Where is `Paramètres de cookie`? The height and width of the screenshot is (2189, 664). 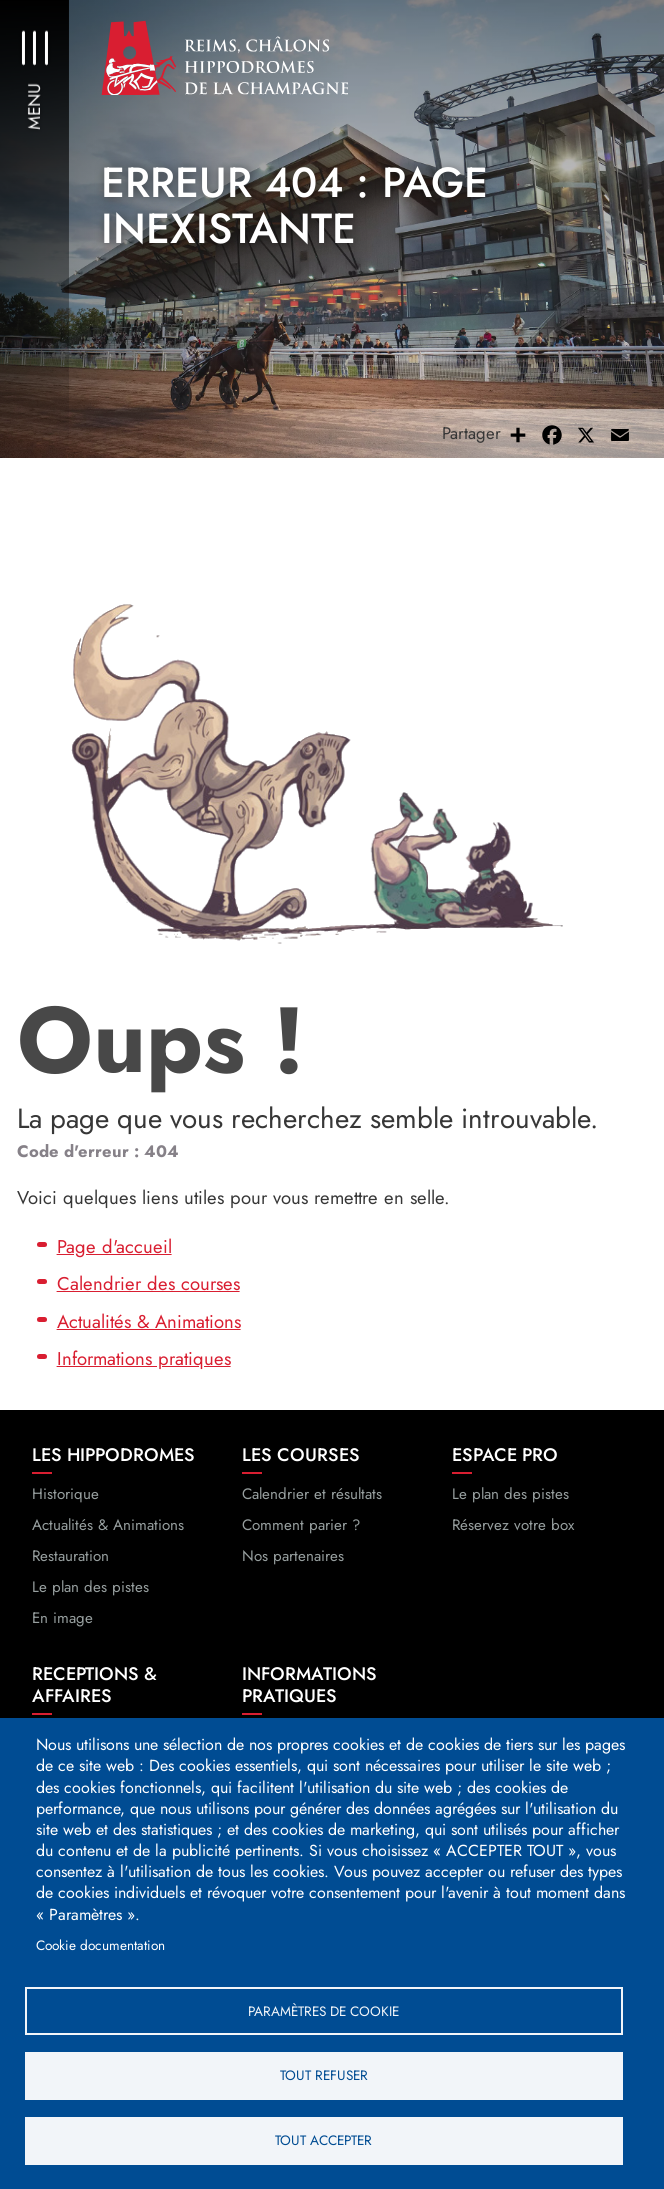 Paramètres de cookie is located at coordinates (323, 2010).